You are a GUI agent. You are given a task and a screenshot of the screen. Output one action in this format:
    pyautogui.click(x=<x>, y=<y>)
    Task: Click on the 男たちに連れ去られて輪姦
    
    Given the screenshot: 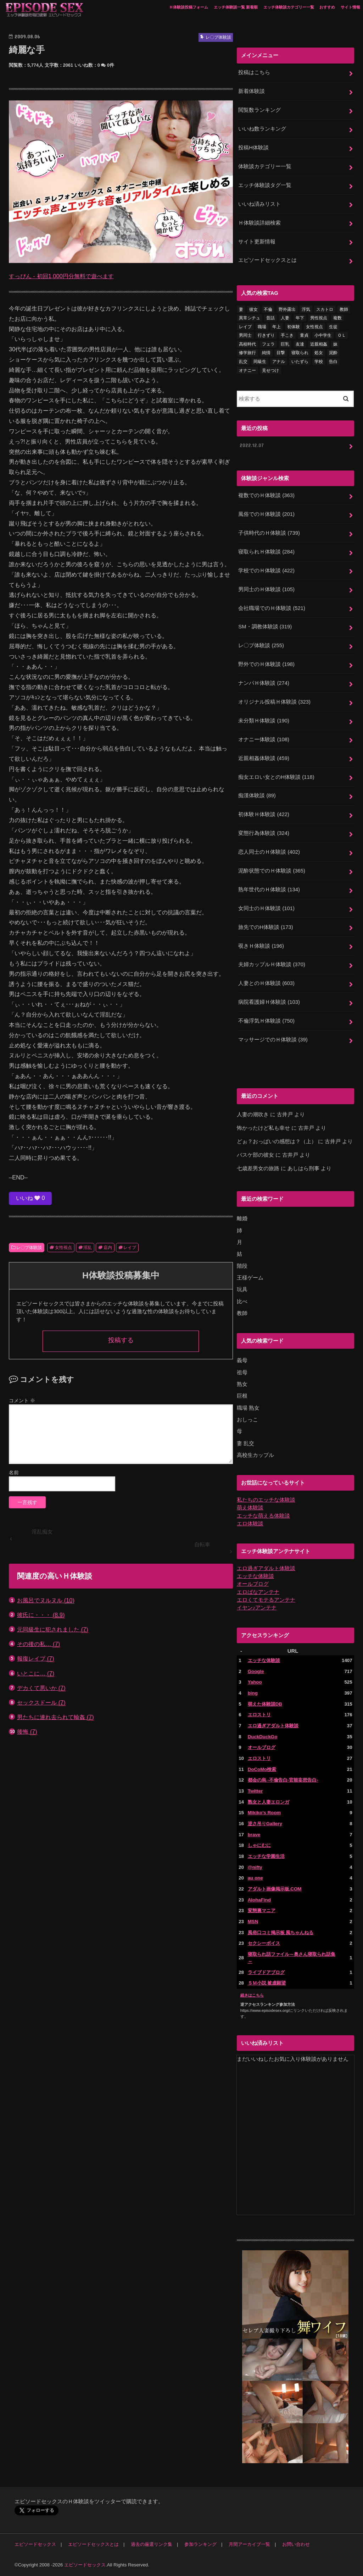 What is the action you would take?
    pyautogui.click(x=55, y=1717)
    